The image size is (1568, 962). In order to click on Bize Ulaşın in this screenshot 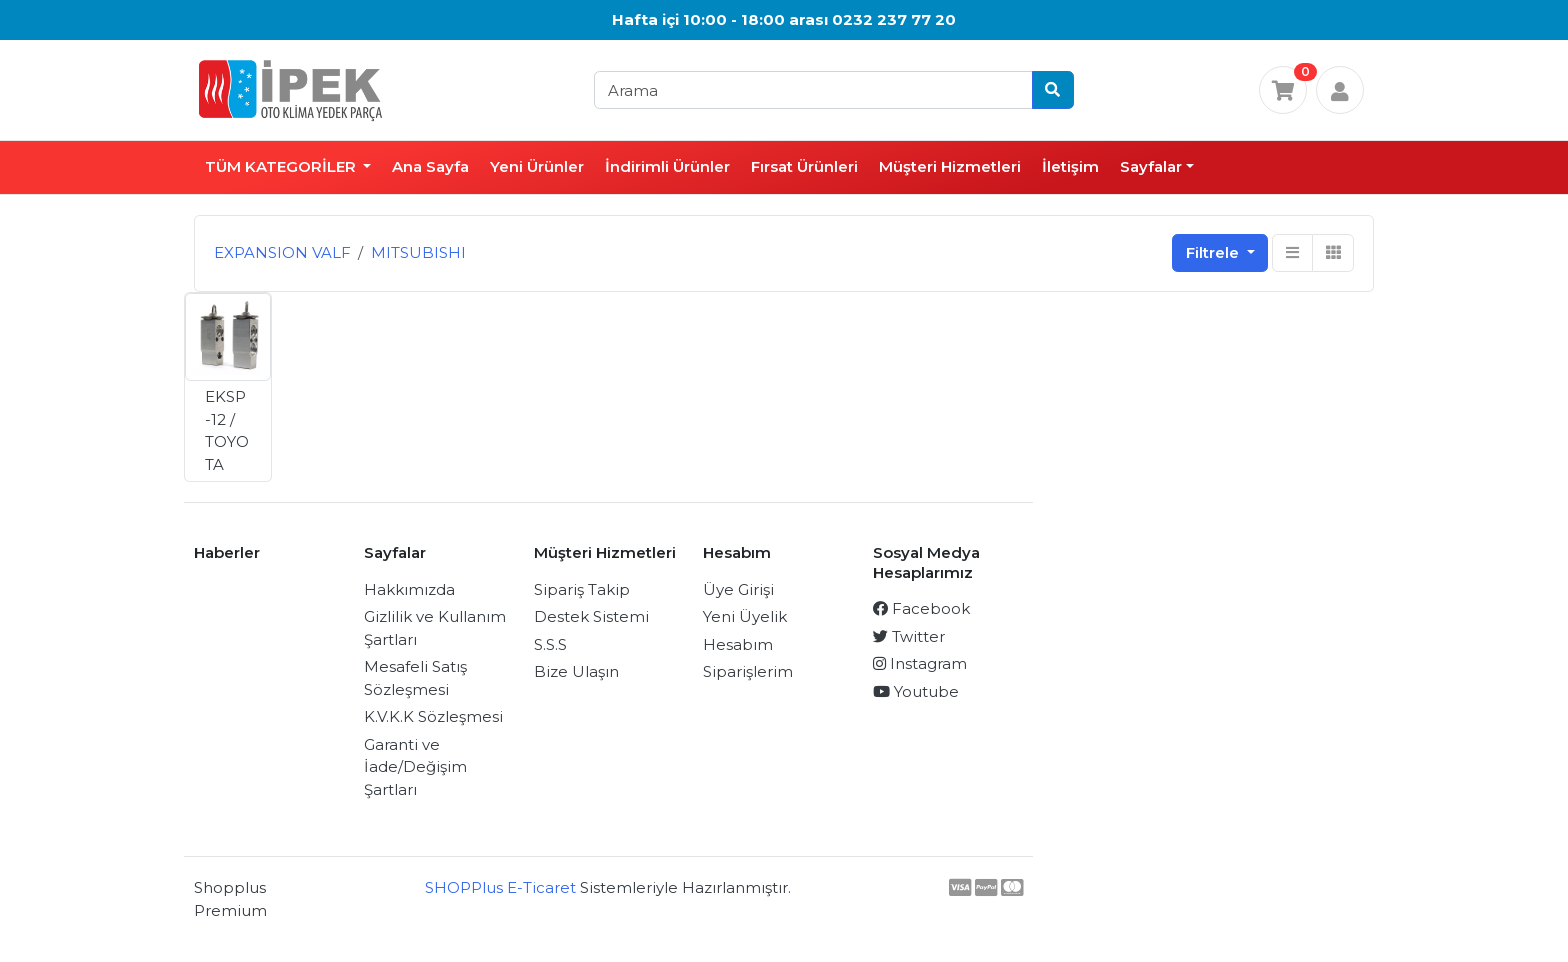, I will do `click(576, 671)`.